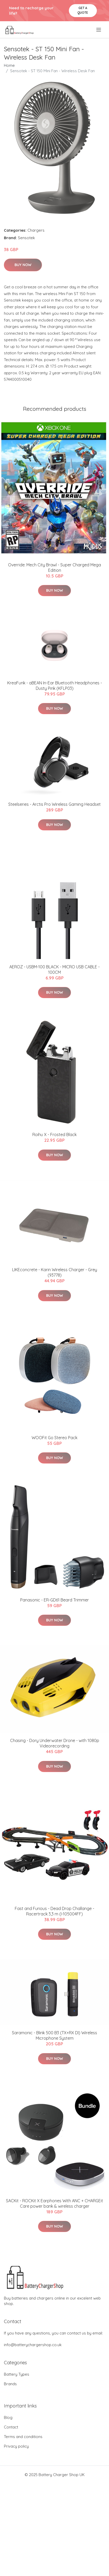 Image resolution: width=109 pixels, height=2576 pixels. I want to click on [menu], so click(99, 30).